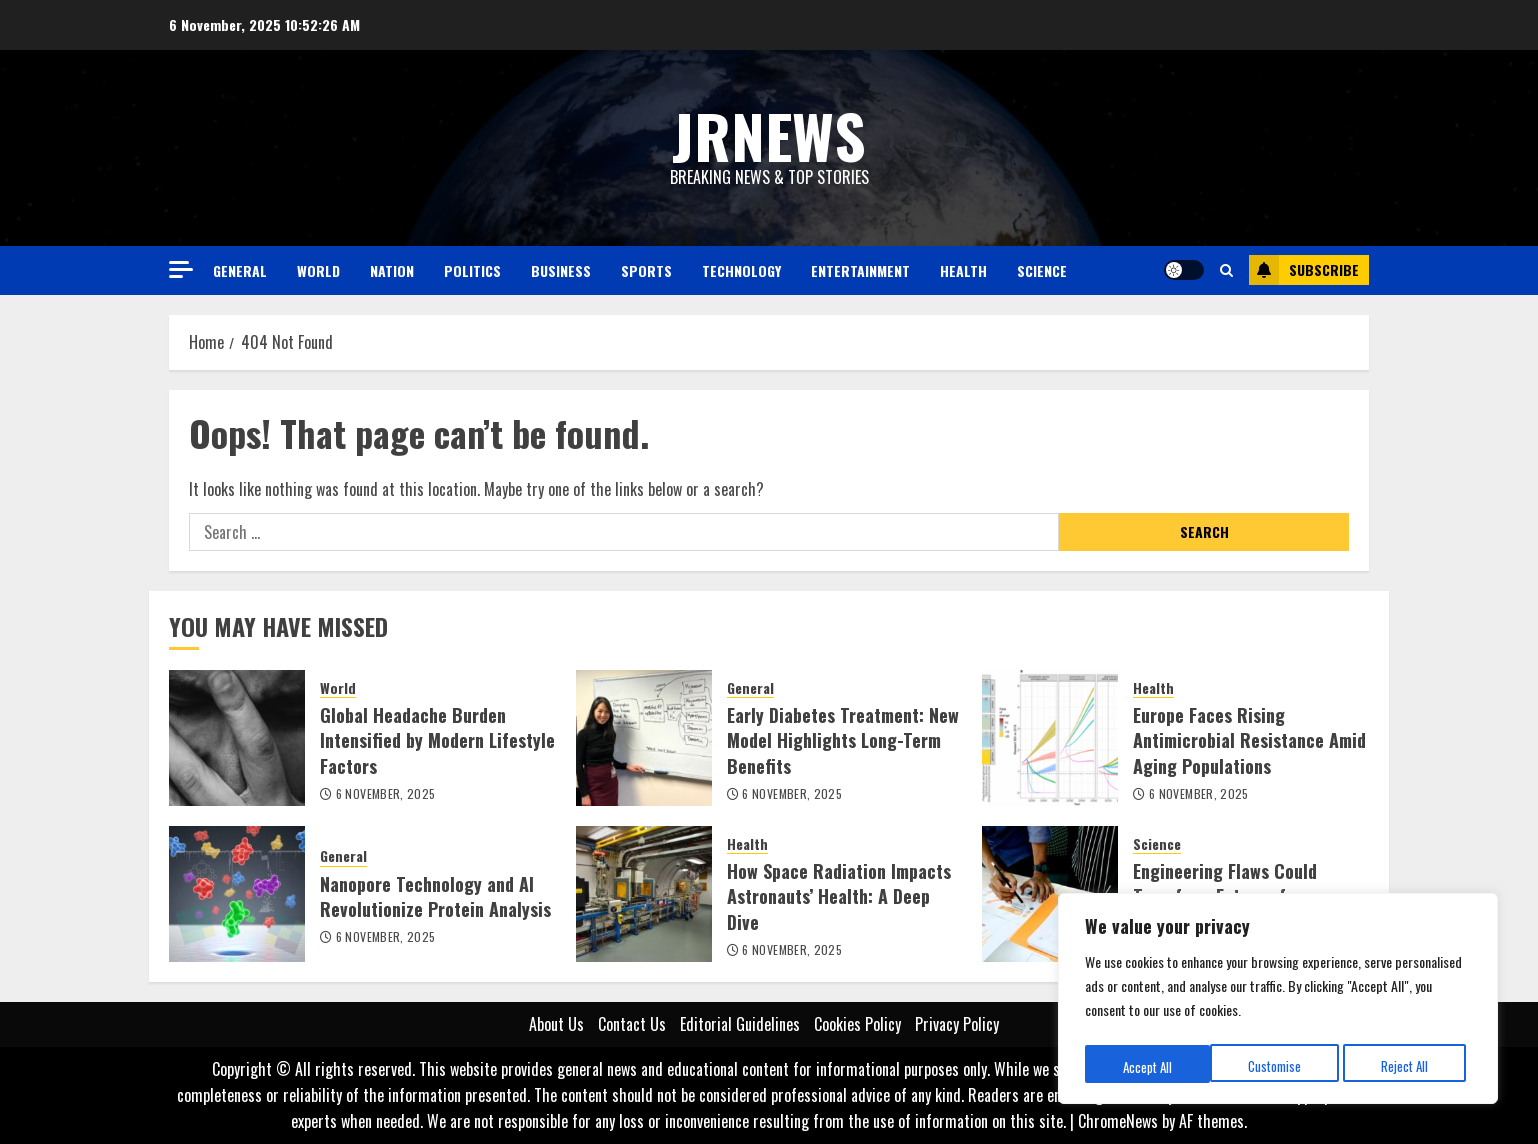 The width and height of the screenshot is (1538, 1144). Describe the element at coordinates (843, 740) in the screenshot. I see `Early Diabetes Treatment: New Model Highlights Long-Term Benefits` at that location.